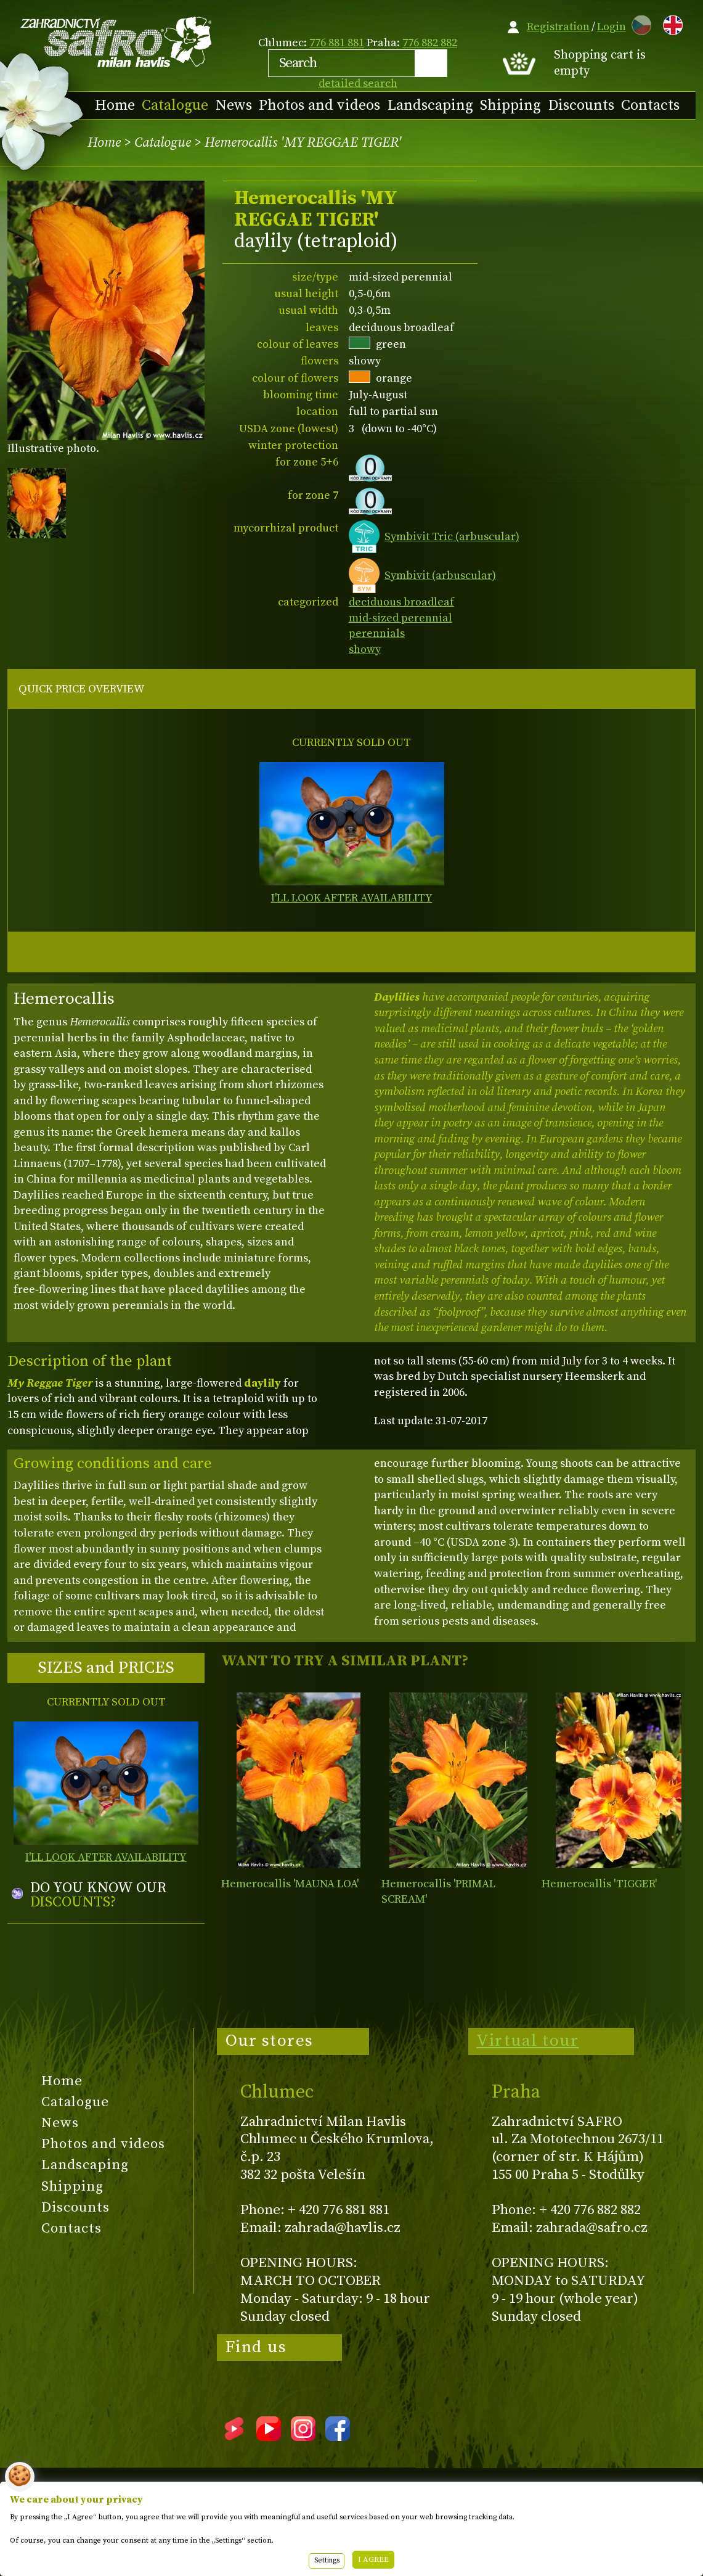 This screenshot has height=2576, width=703. Describe the element at coordinates (558, 27) in the screenshot. I see `Registration` at that location.